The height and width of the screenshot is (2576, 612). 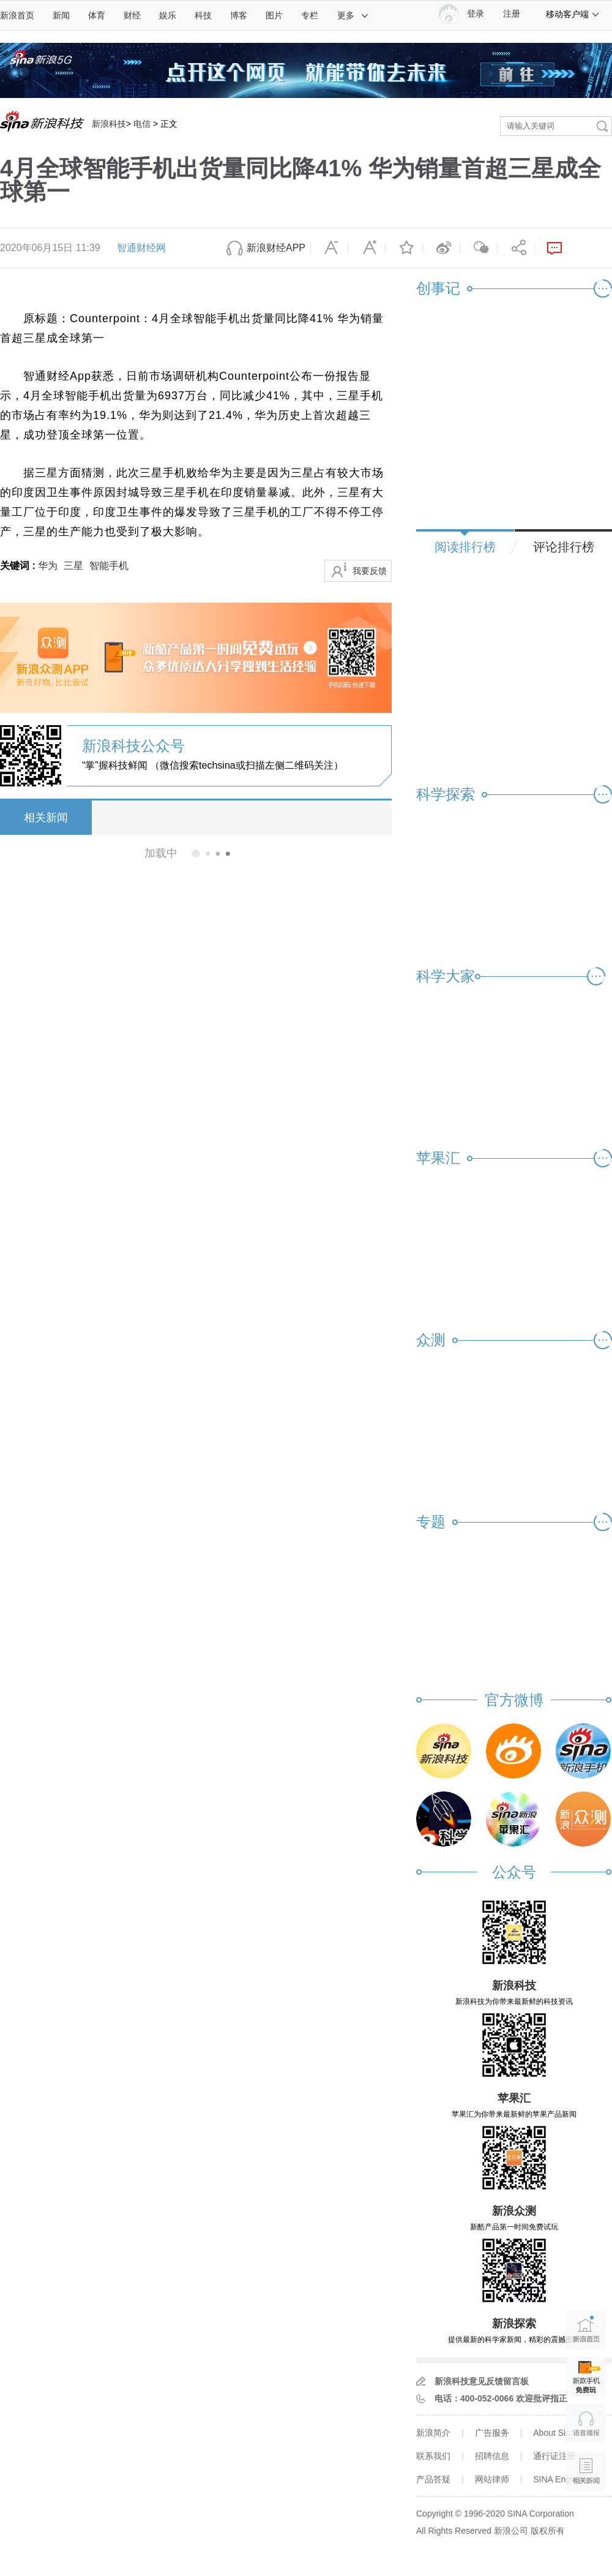 What do you see at coordinates (353, 15) in the screenshot?
I see `更多` at bounding box center [353, 15].